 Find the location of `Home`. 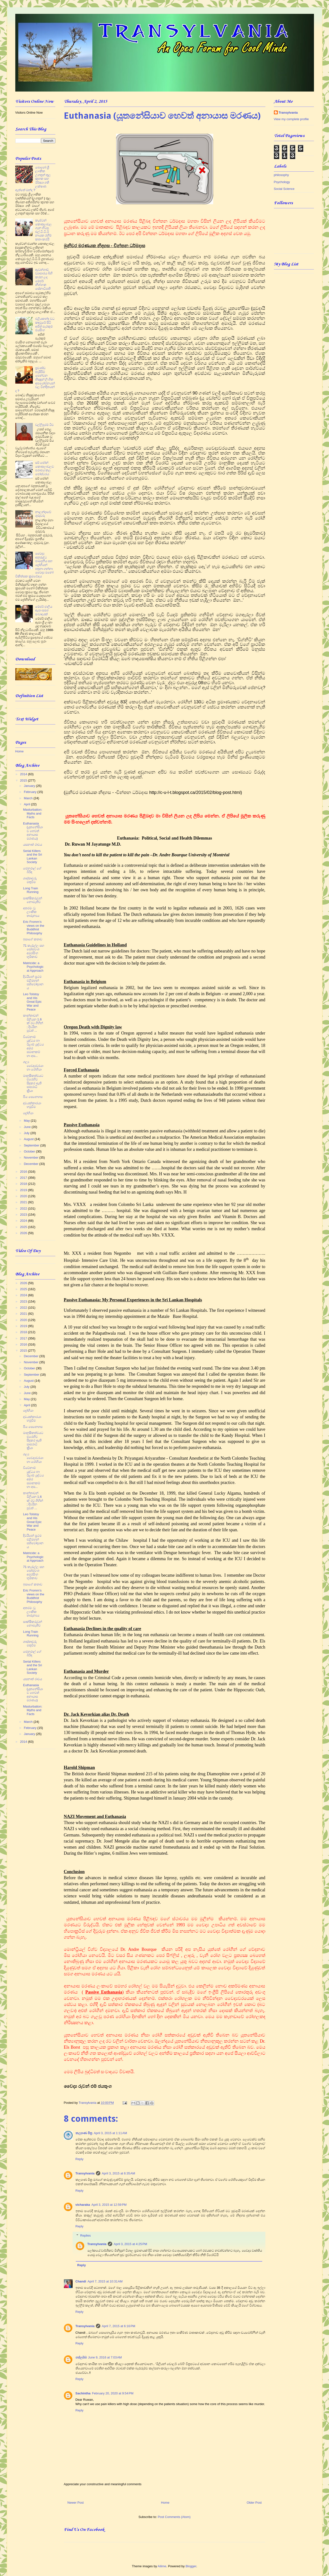

Home is located at coordinates (165, 2502).